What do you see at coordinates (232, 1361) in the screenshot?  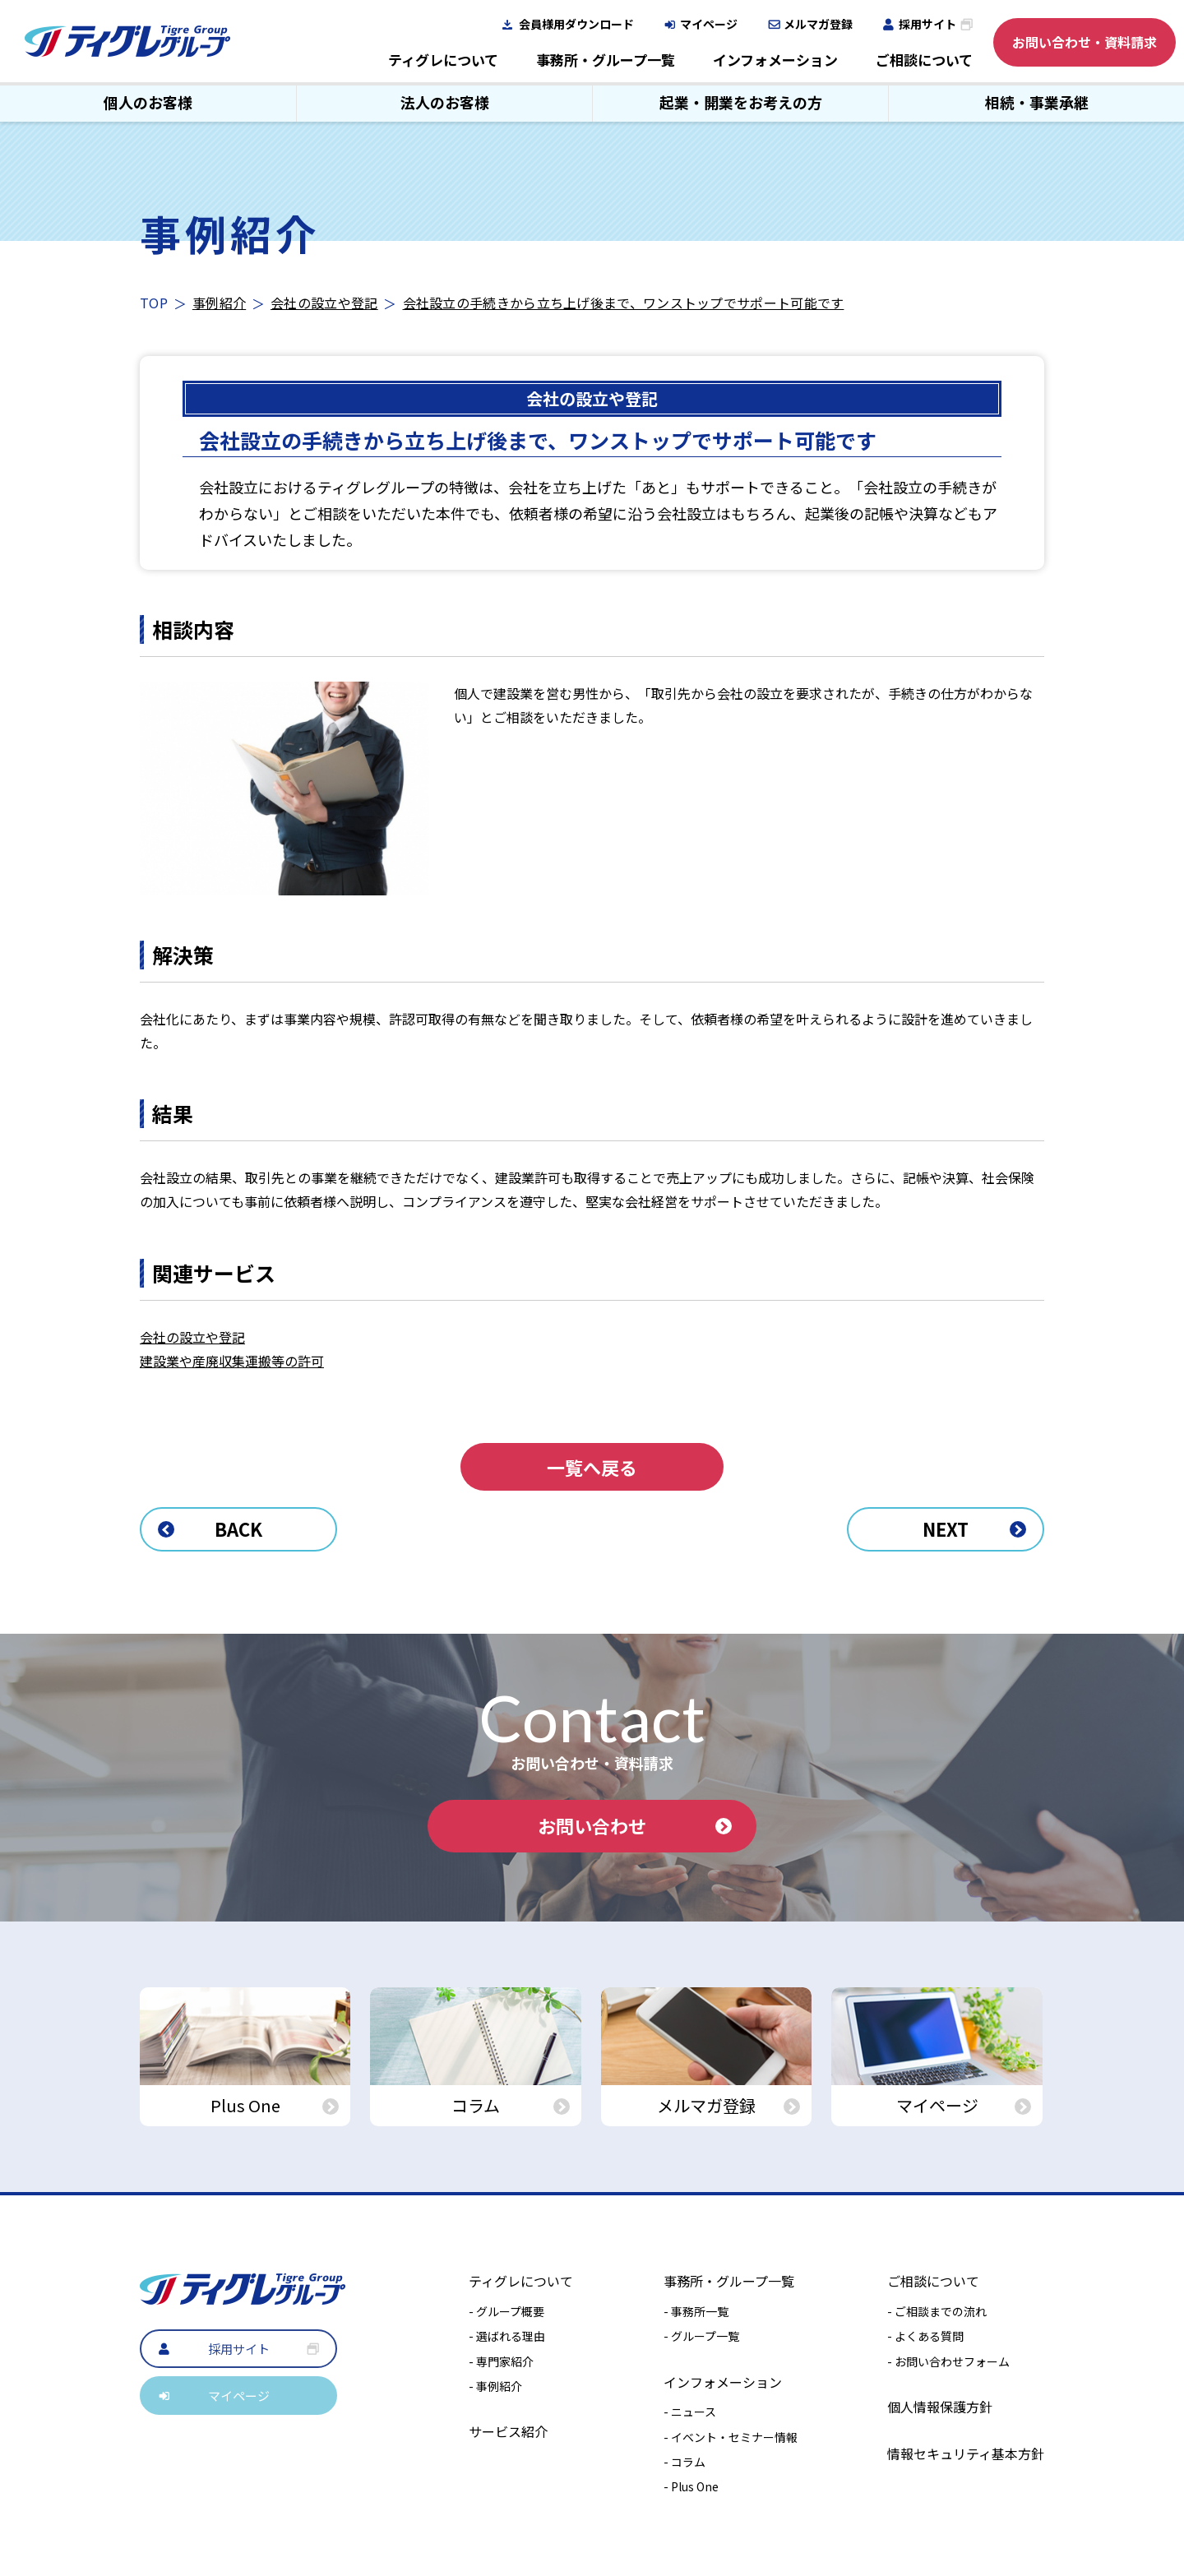 I see `建設業や産廃収集運搬等の許可` at bounding box center [232, 1361].